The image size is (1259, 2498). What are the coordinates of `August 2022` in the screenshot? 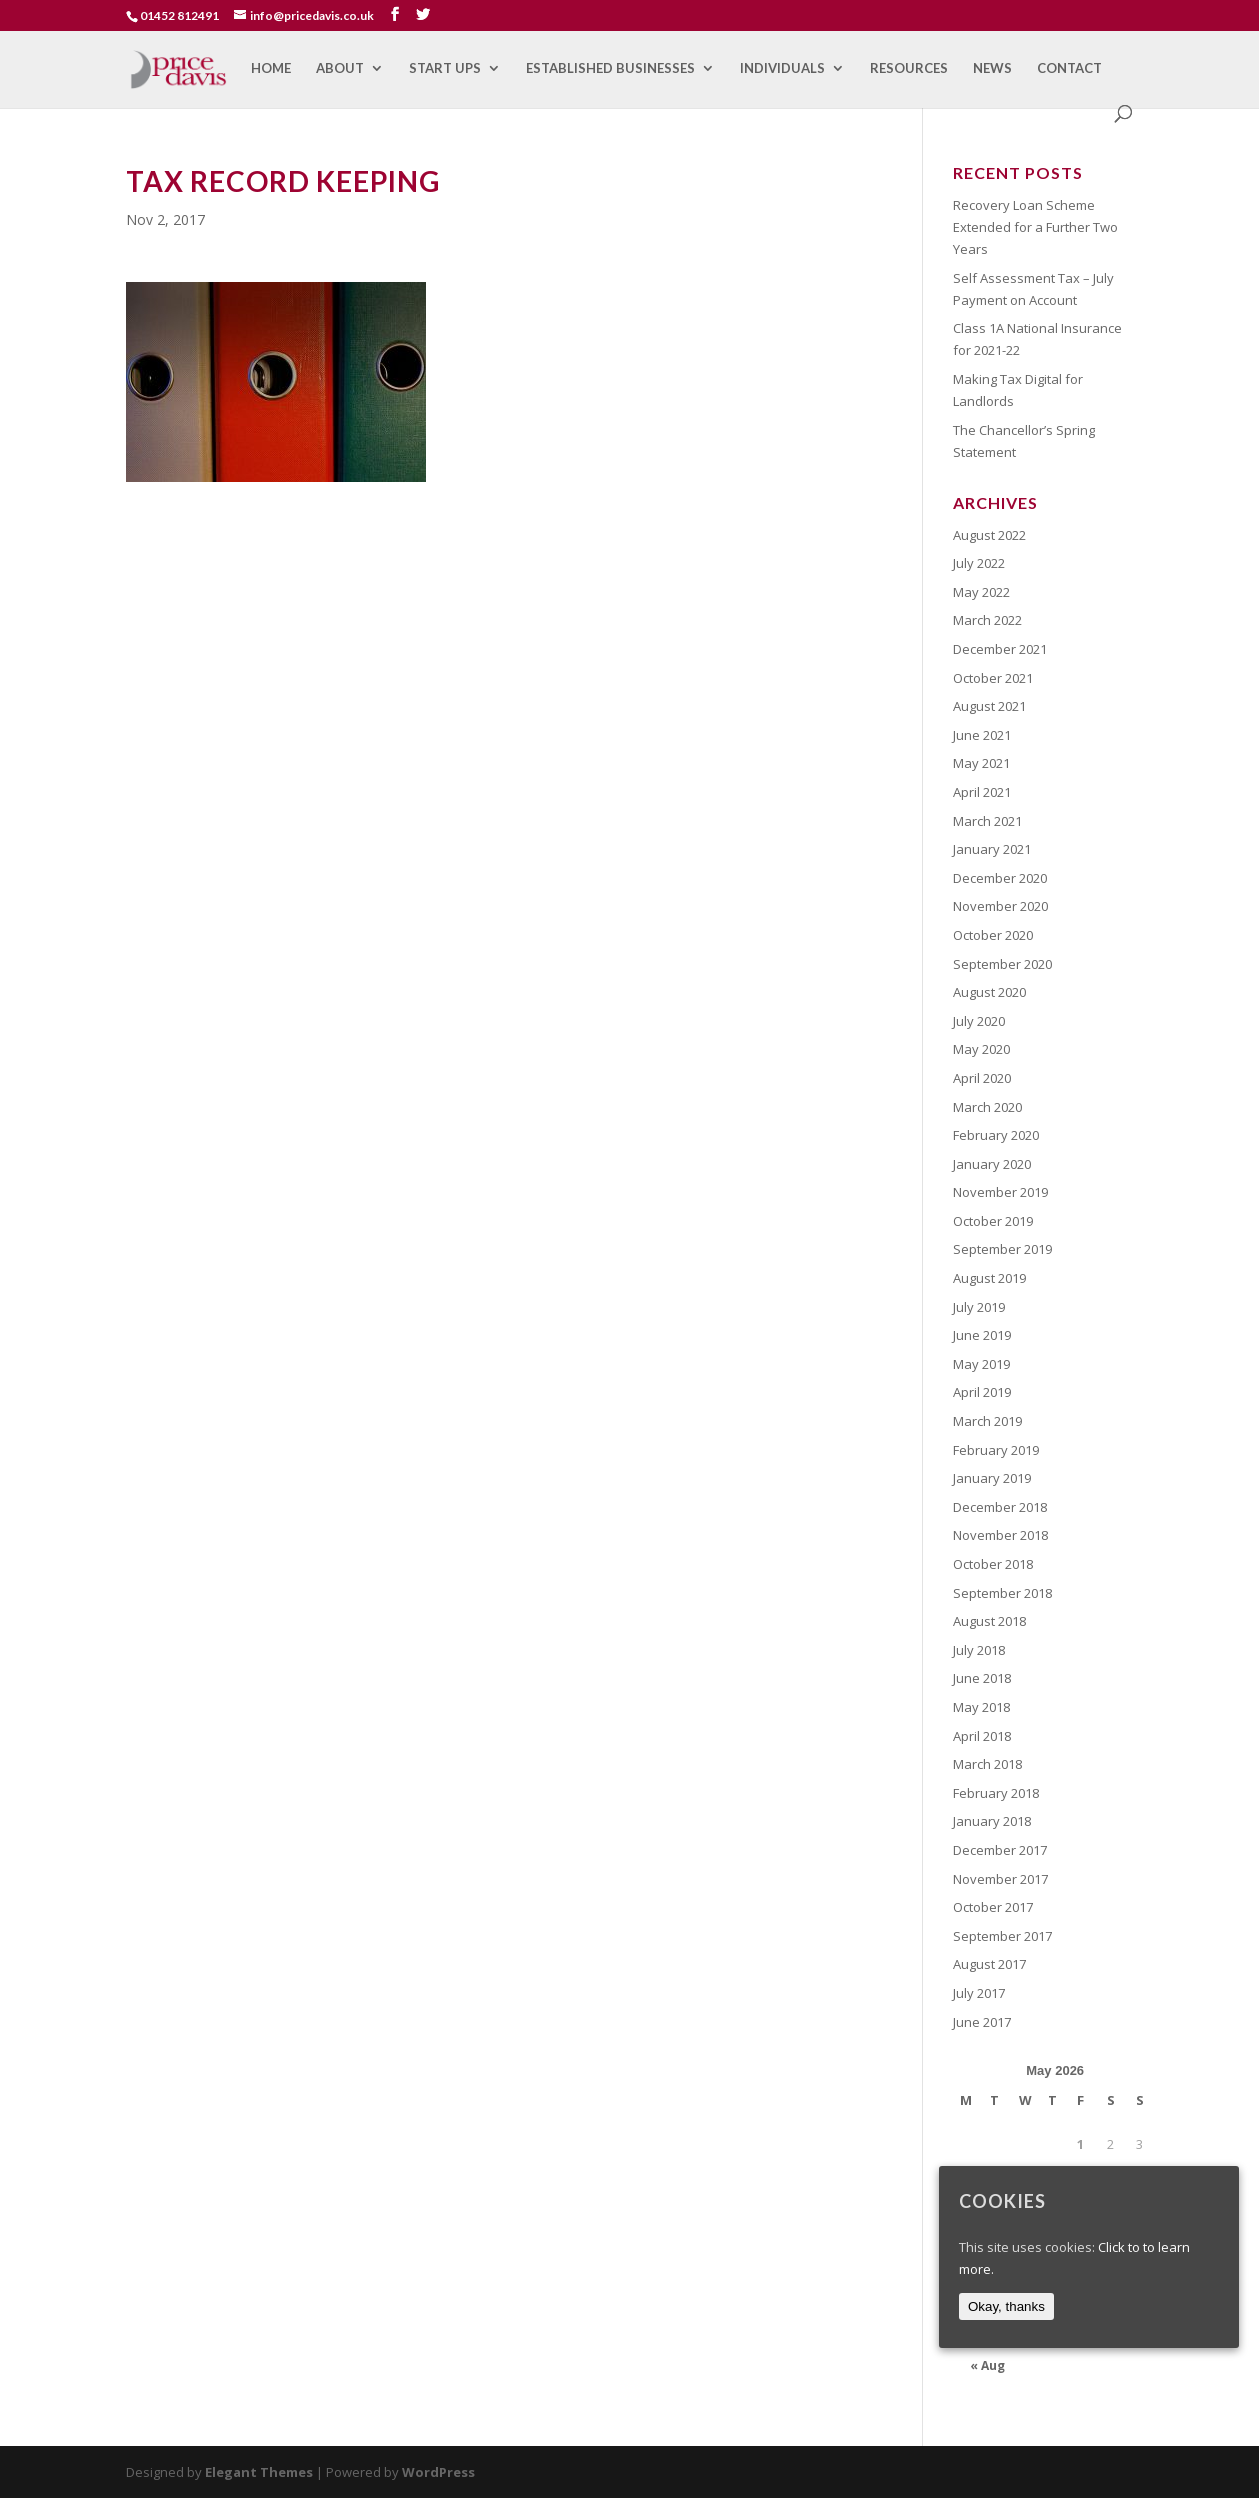 It's located at (989, 535).